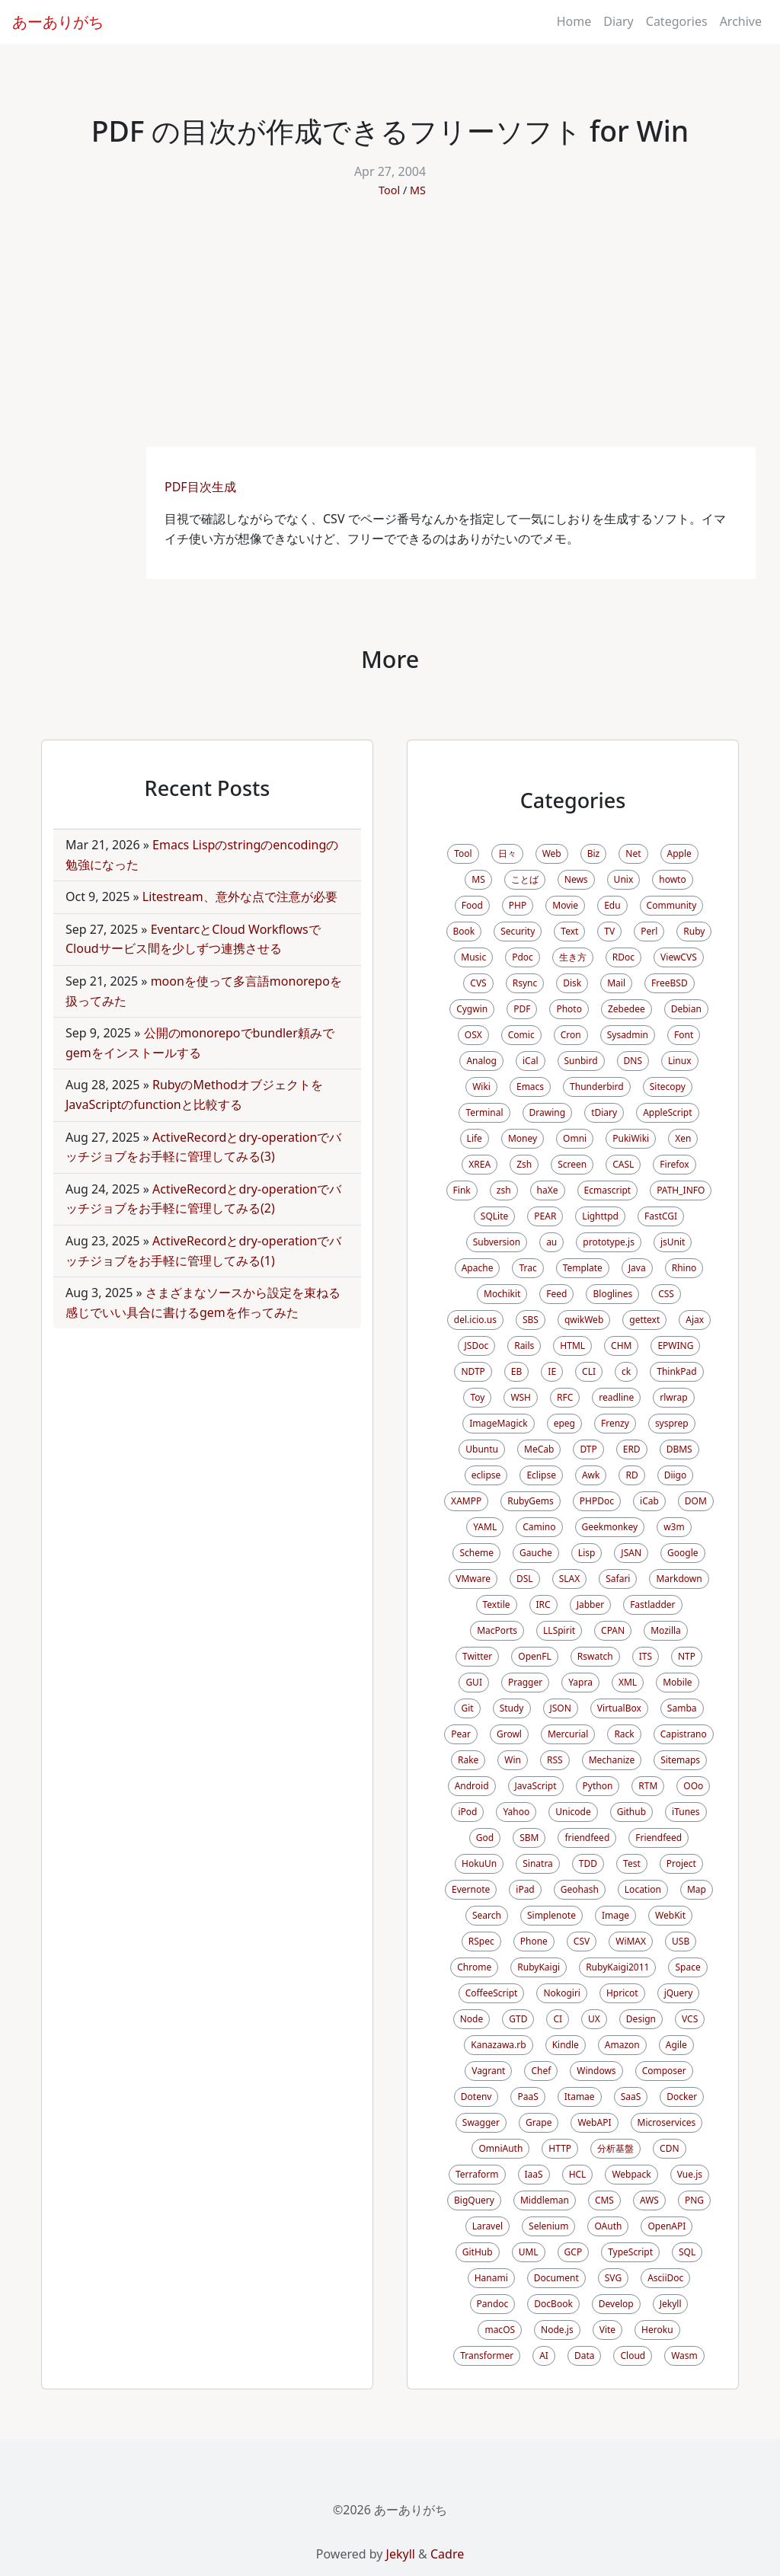 The width and height of the screenshot is (780, 2576). Describe the element at coordinates (664, 2070) in the screenshot. I see `Composer` at that location.